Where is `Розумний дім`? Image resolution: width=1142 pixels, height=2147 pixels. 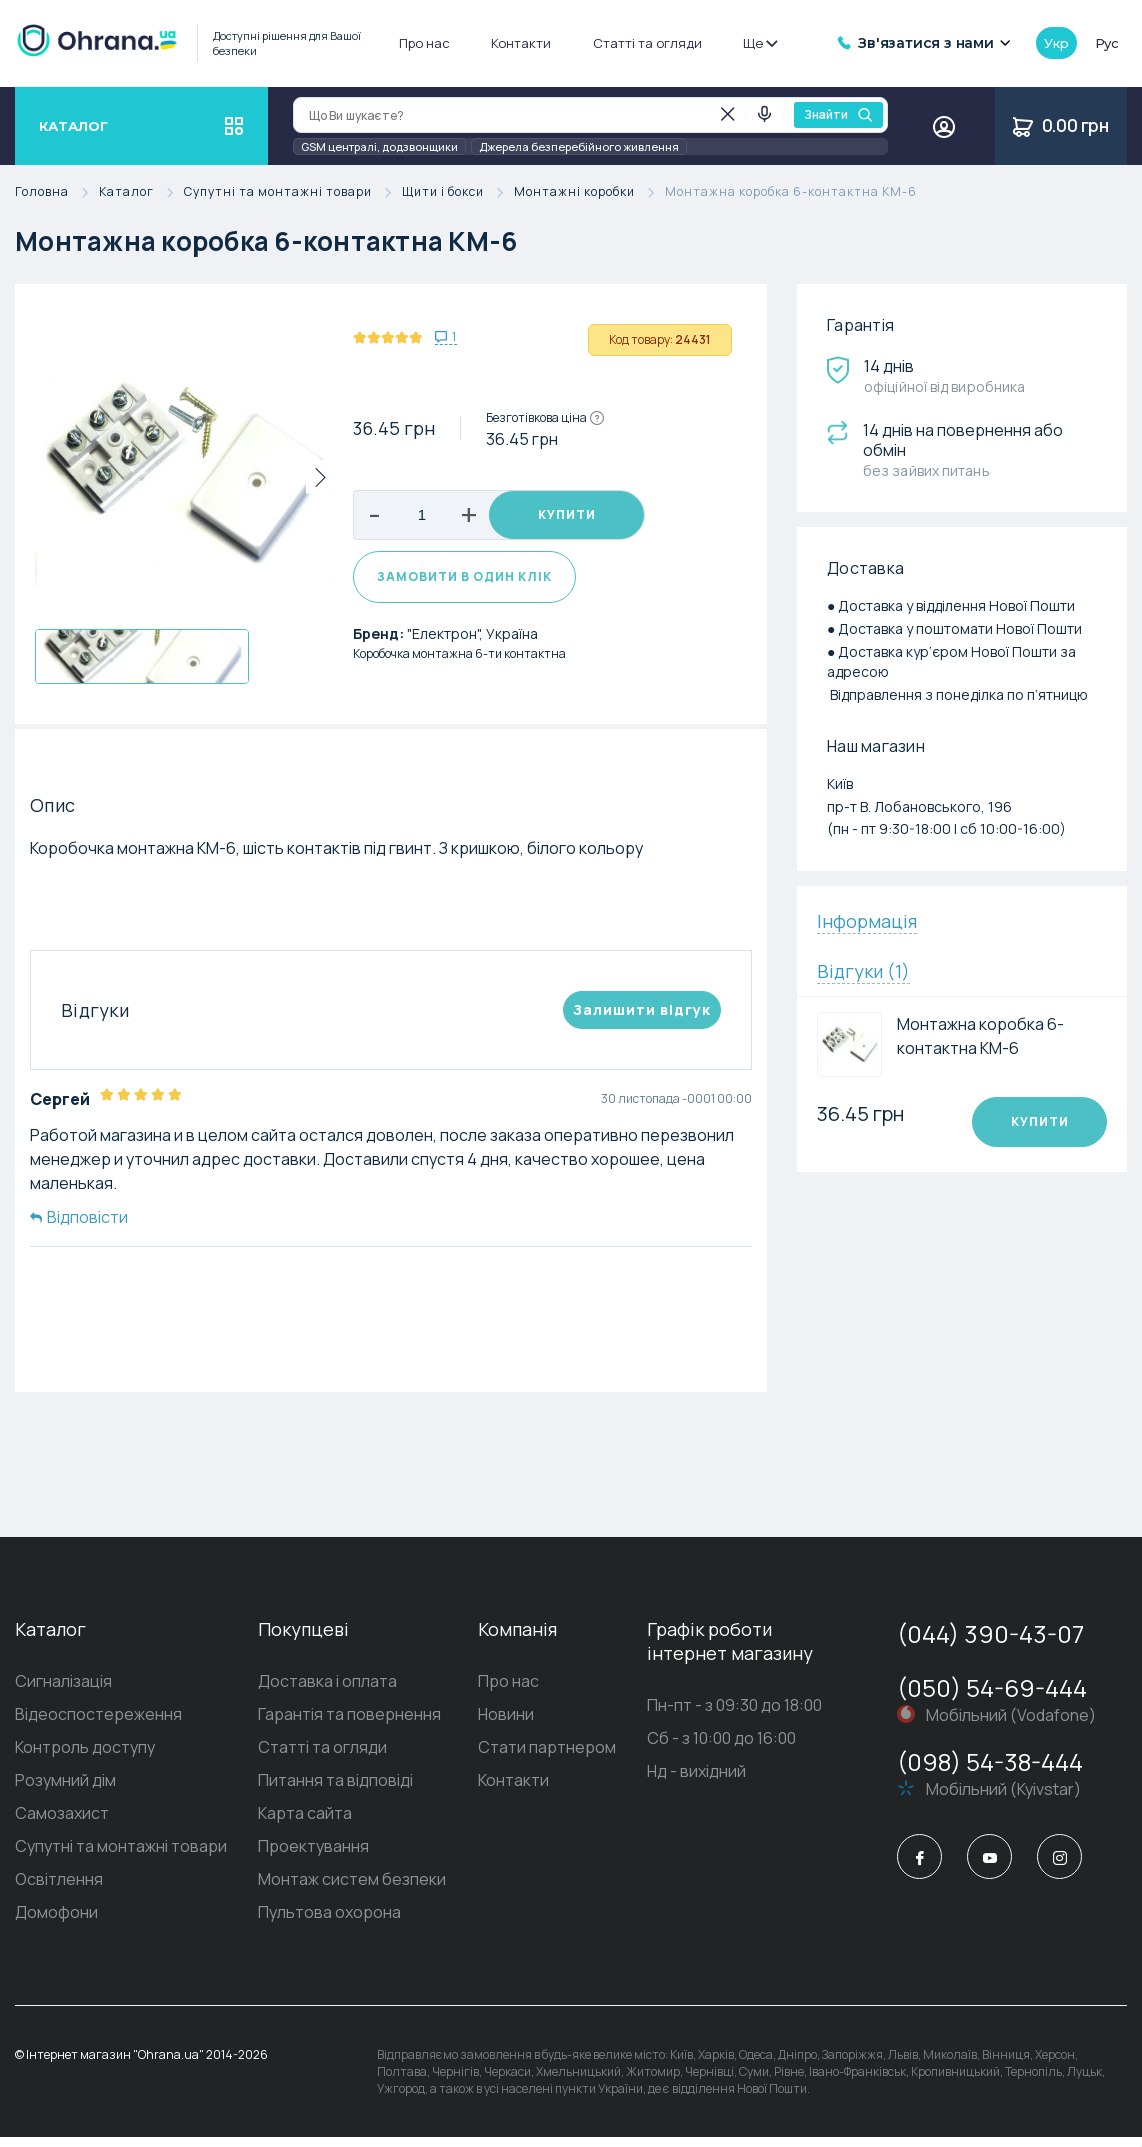
Розумний дім is located at coordinates (65, 1790).